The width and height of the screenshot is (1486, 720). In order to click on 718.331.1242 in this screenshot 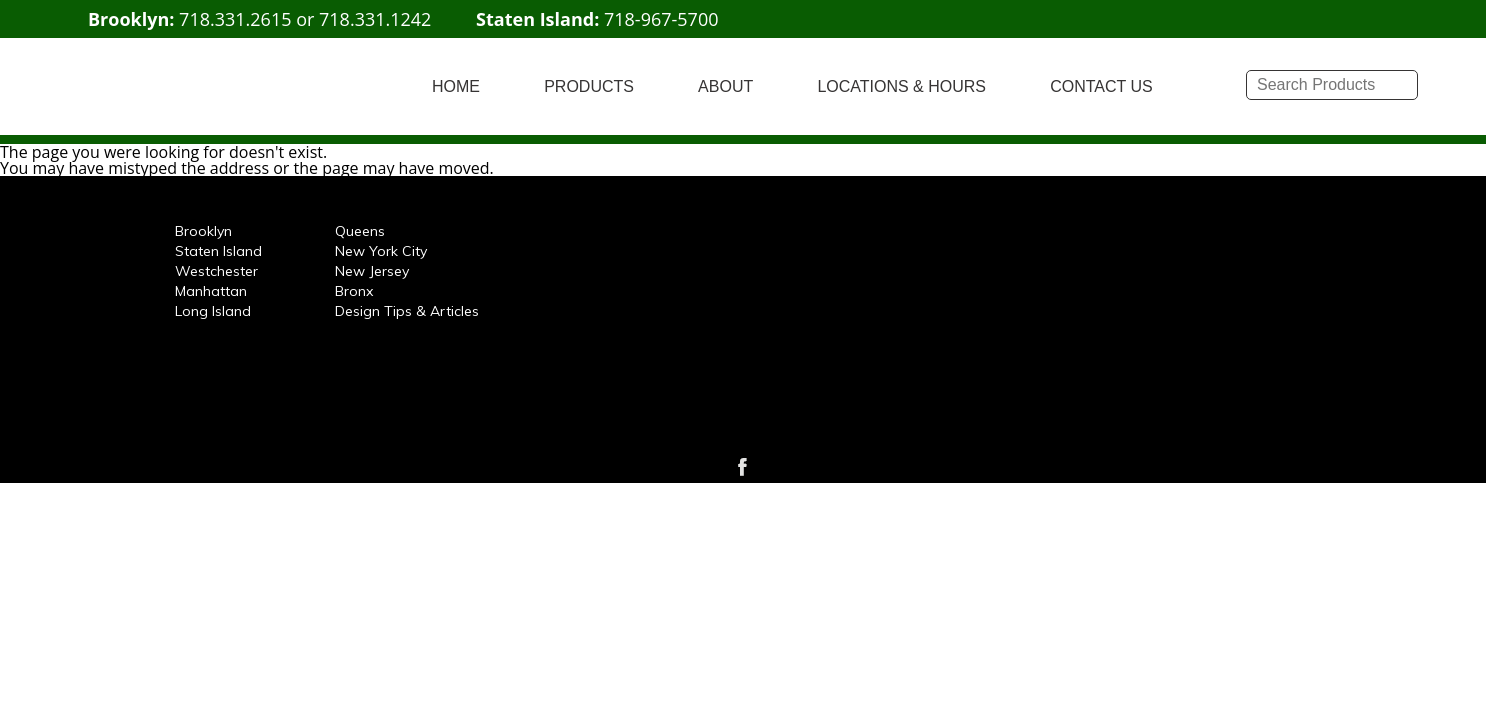, I will do `click(375, 19)`.